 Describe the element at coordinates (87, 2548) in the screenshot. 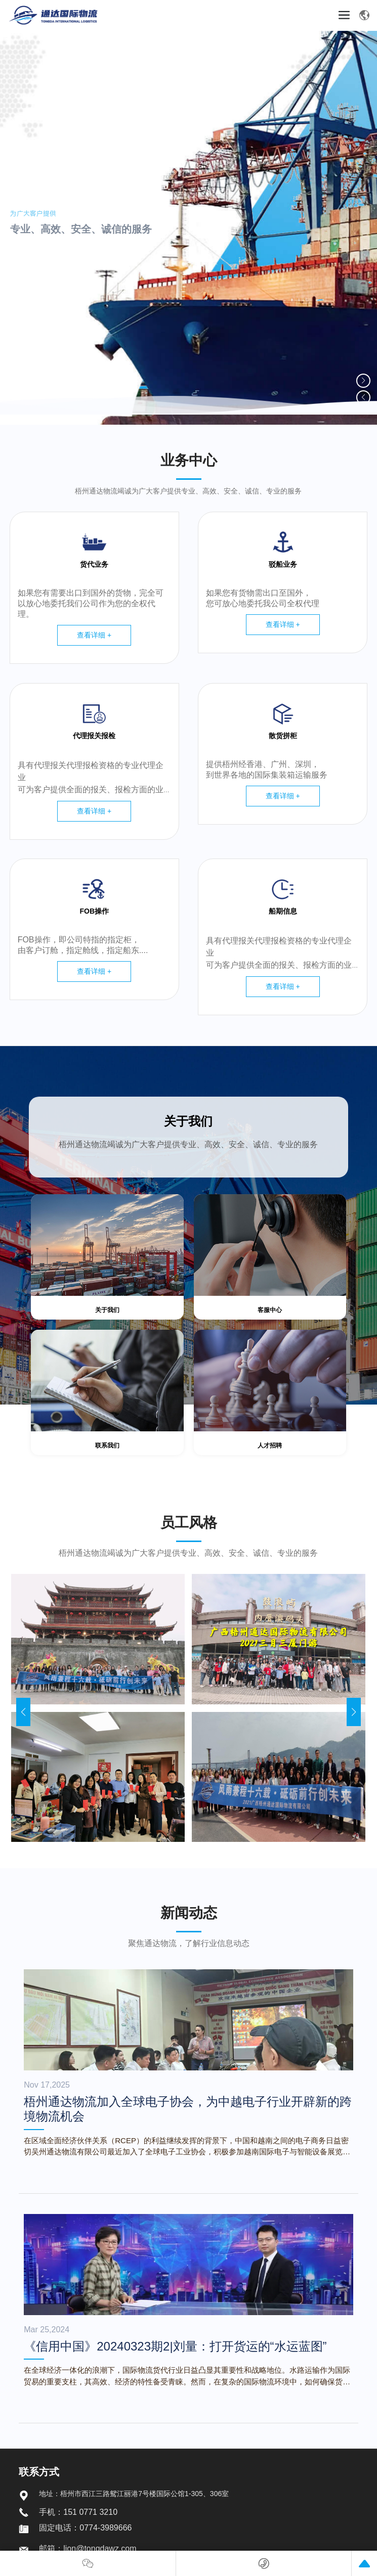

I see `邮箱：lion@tongdawz.com` at that location.